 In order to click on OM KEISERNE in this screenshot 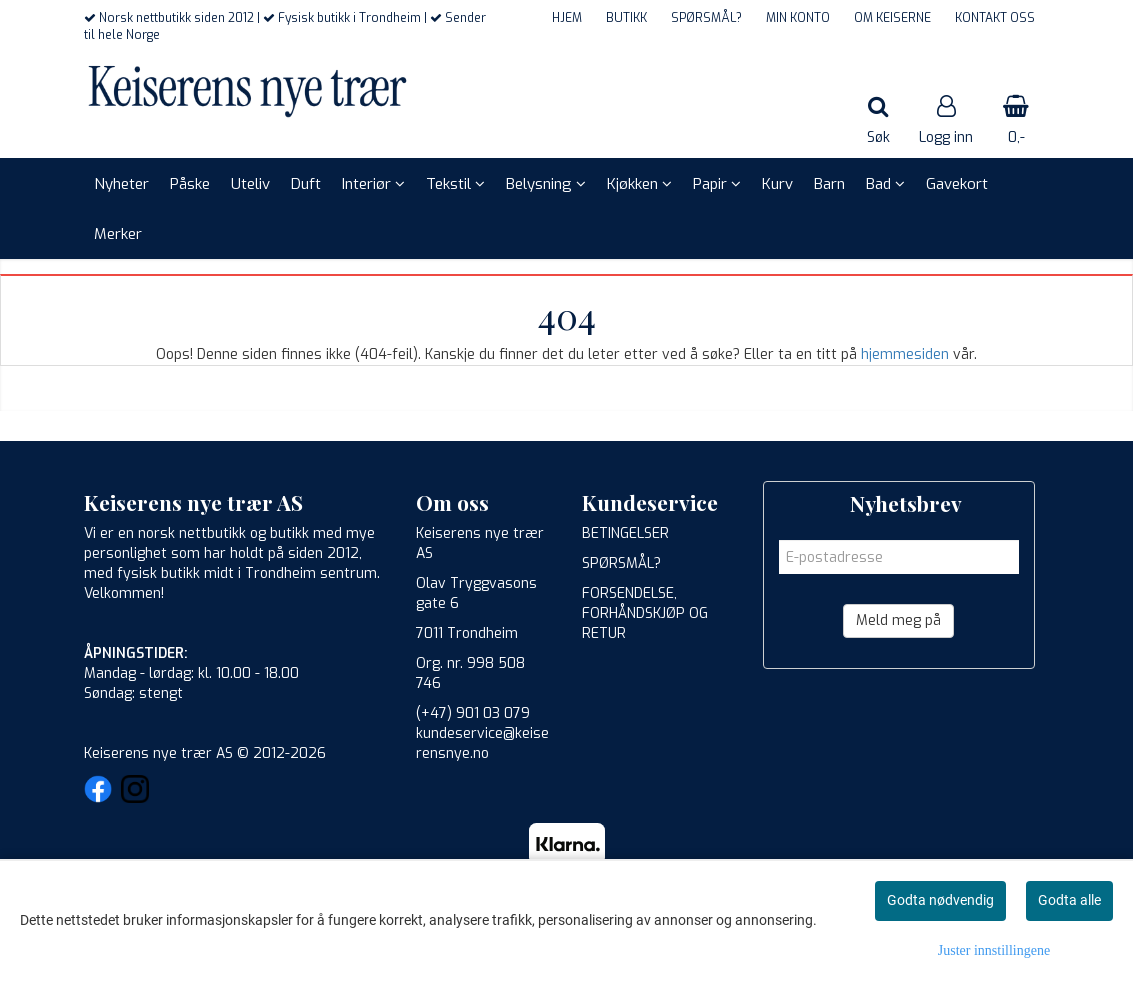, I will do `click(892, 18)`.